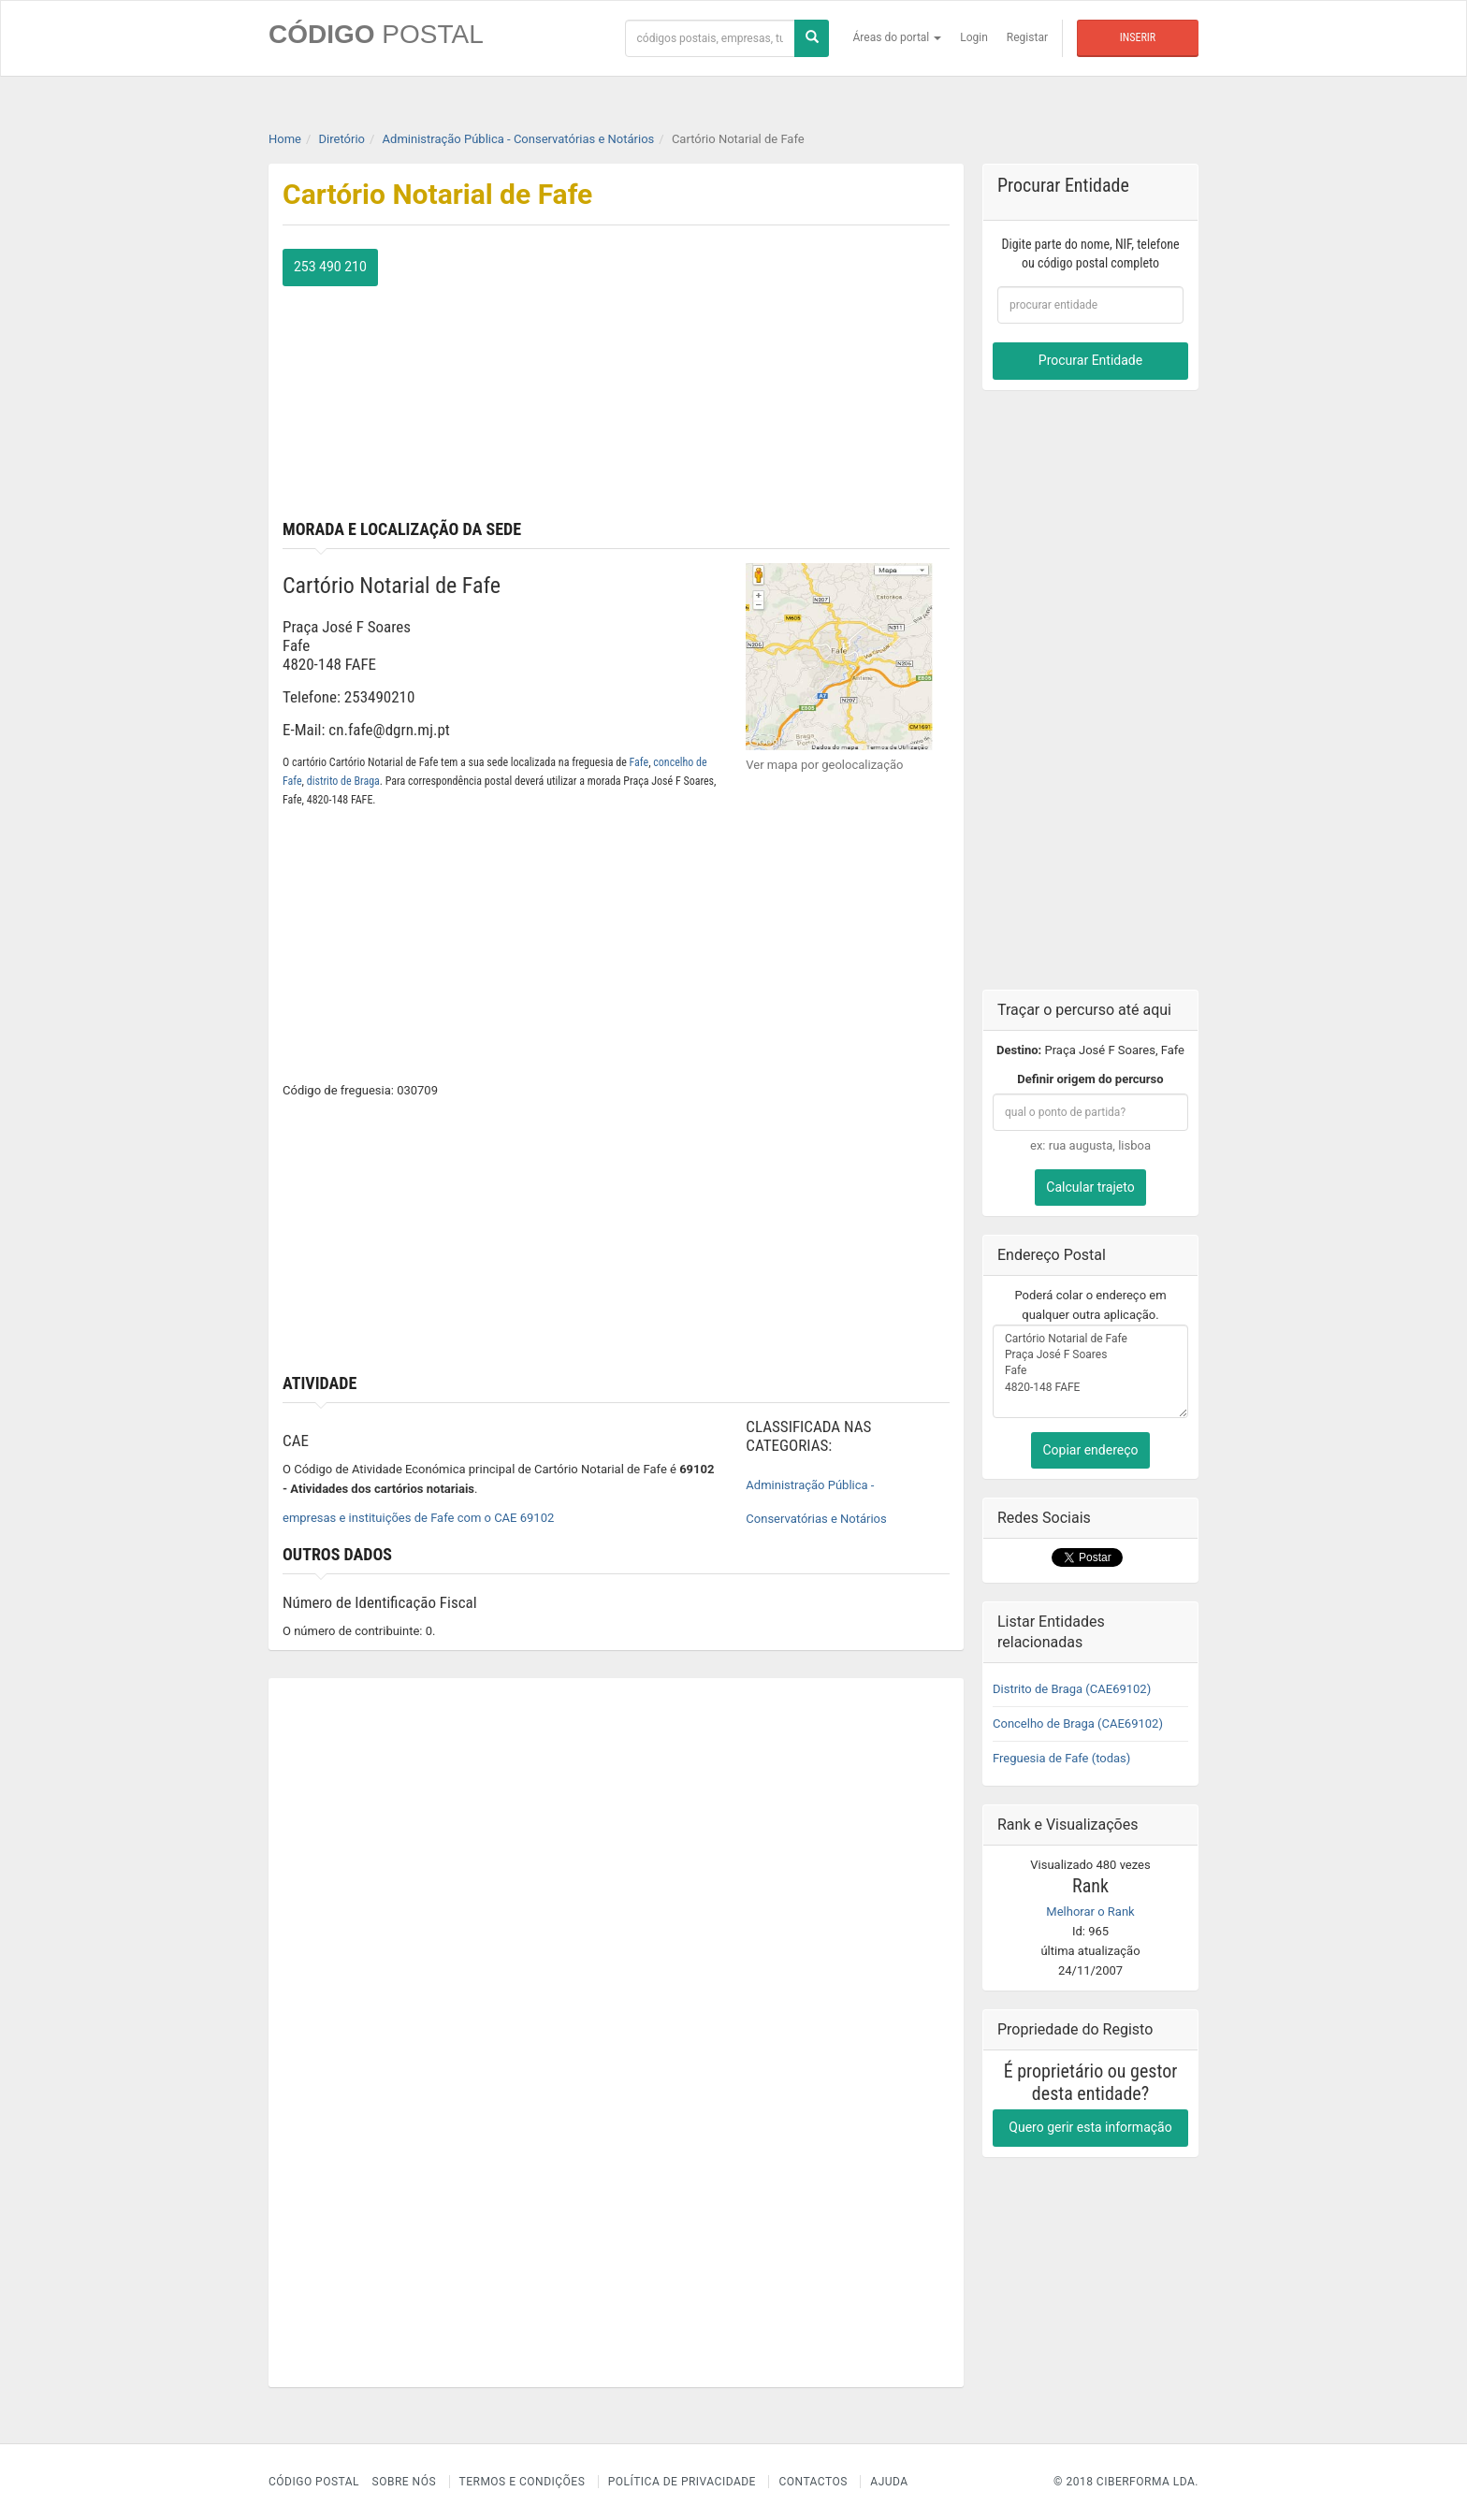 The width and height of the screenshot is (1467, 2520). I want to click on Distrito de Braga (CAE69102), so click(1072, 1689).